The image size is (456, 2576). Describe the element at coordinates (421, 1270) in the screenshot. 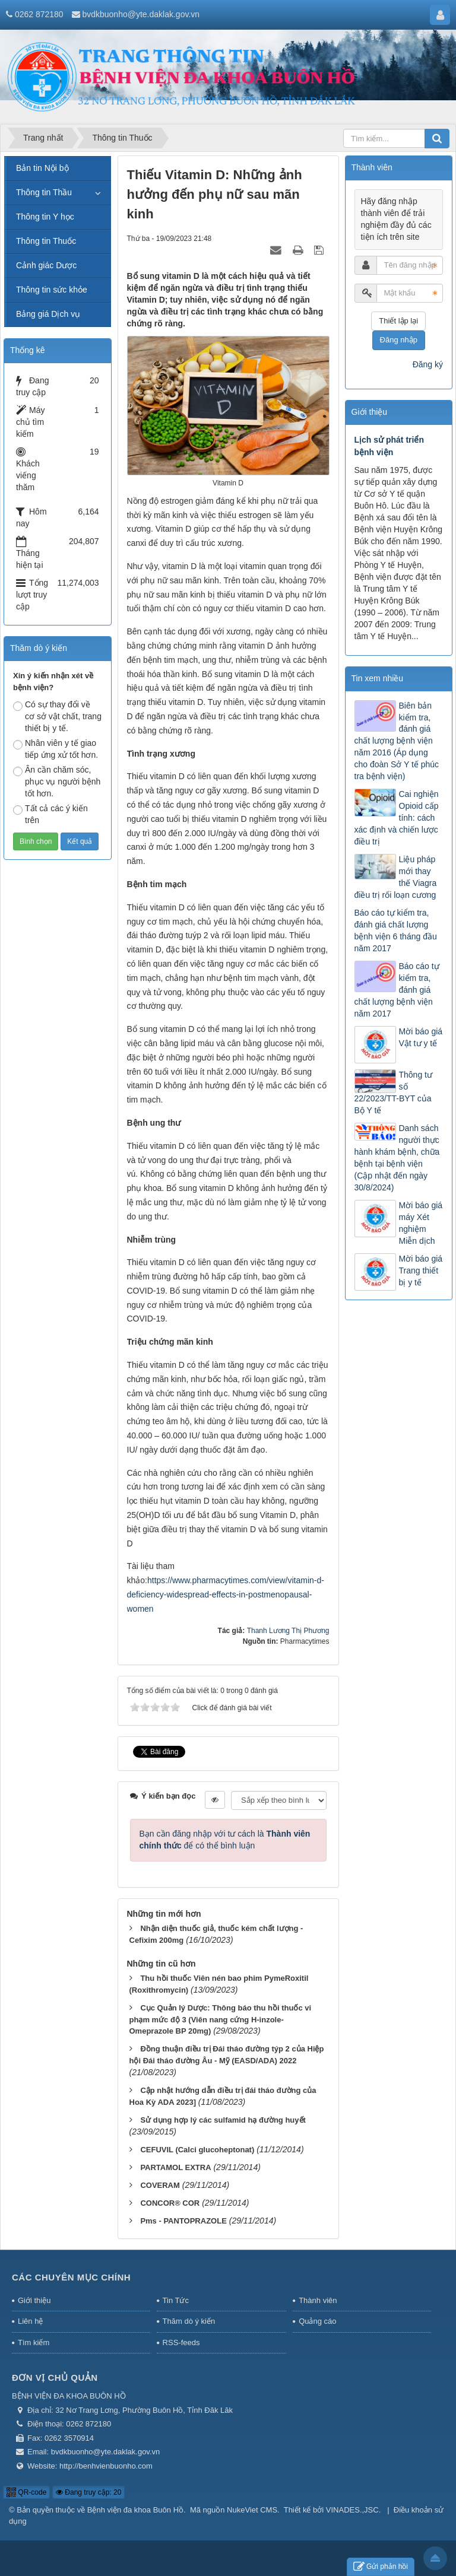

I see `Mời báo giá Trang thiết bị y tế` at that location.